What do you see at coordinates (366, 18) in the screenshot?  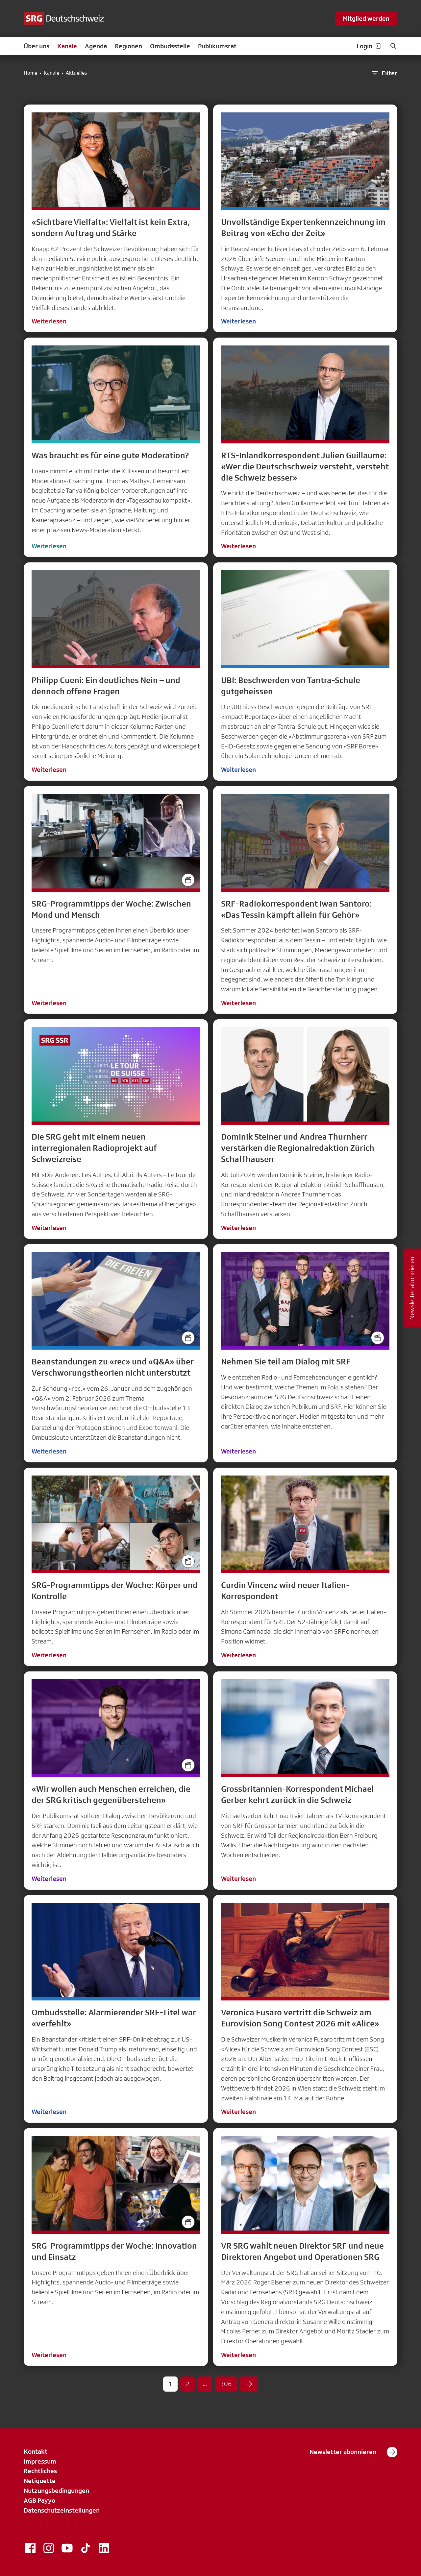 I see `Mitglied werden` at bounding box center [366, 18].